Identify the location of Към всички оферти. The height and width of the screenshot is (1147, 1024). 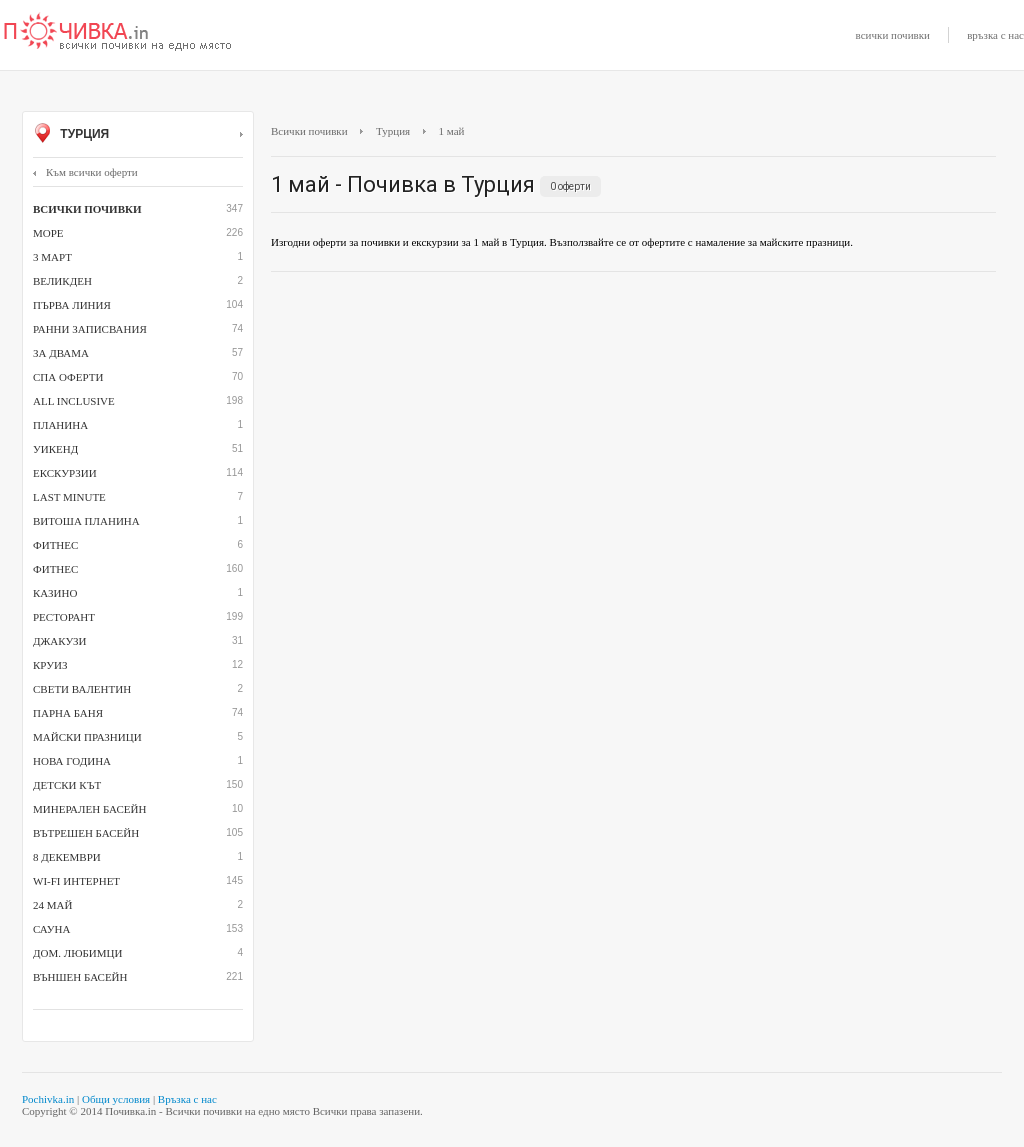
(85, 172).